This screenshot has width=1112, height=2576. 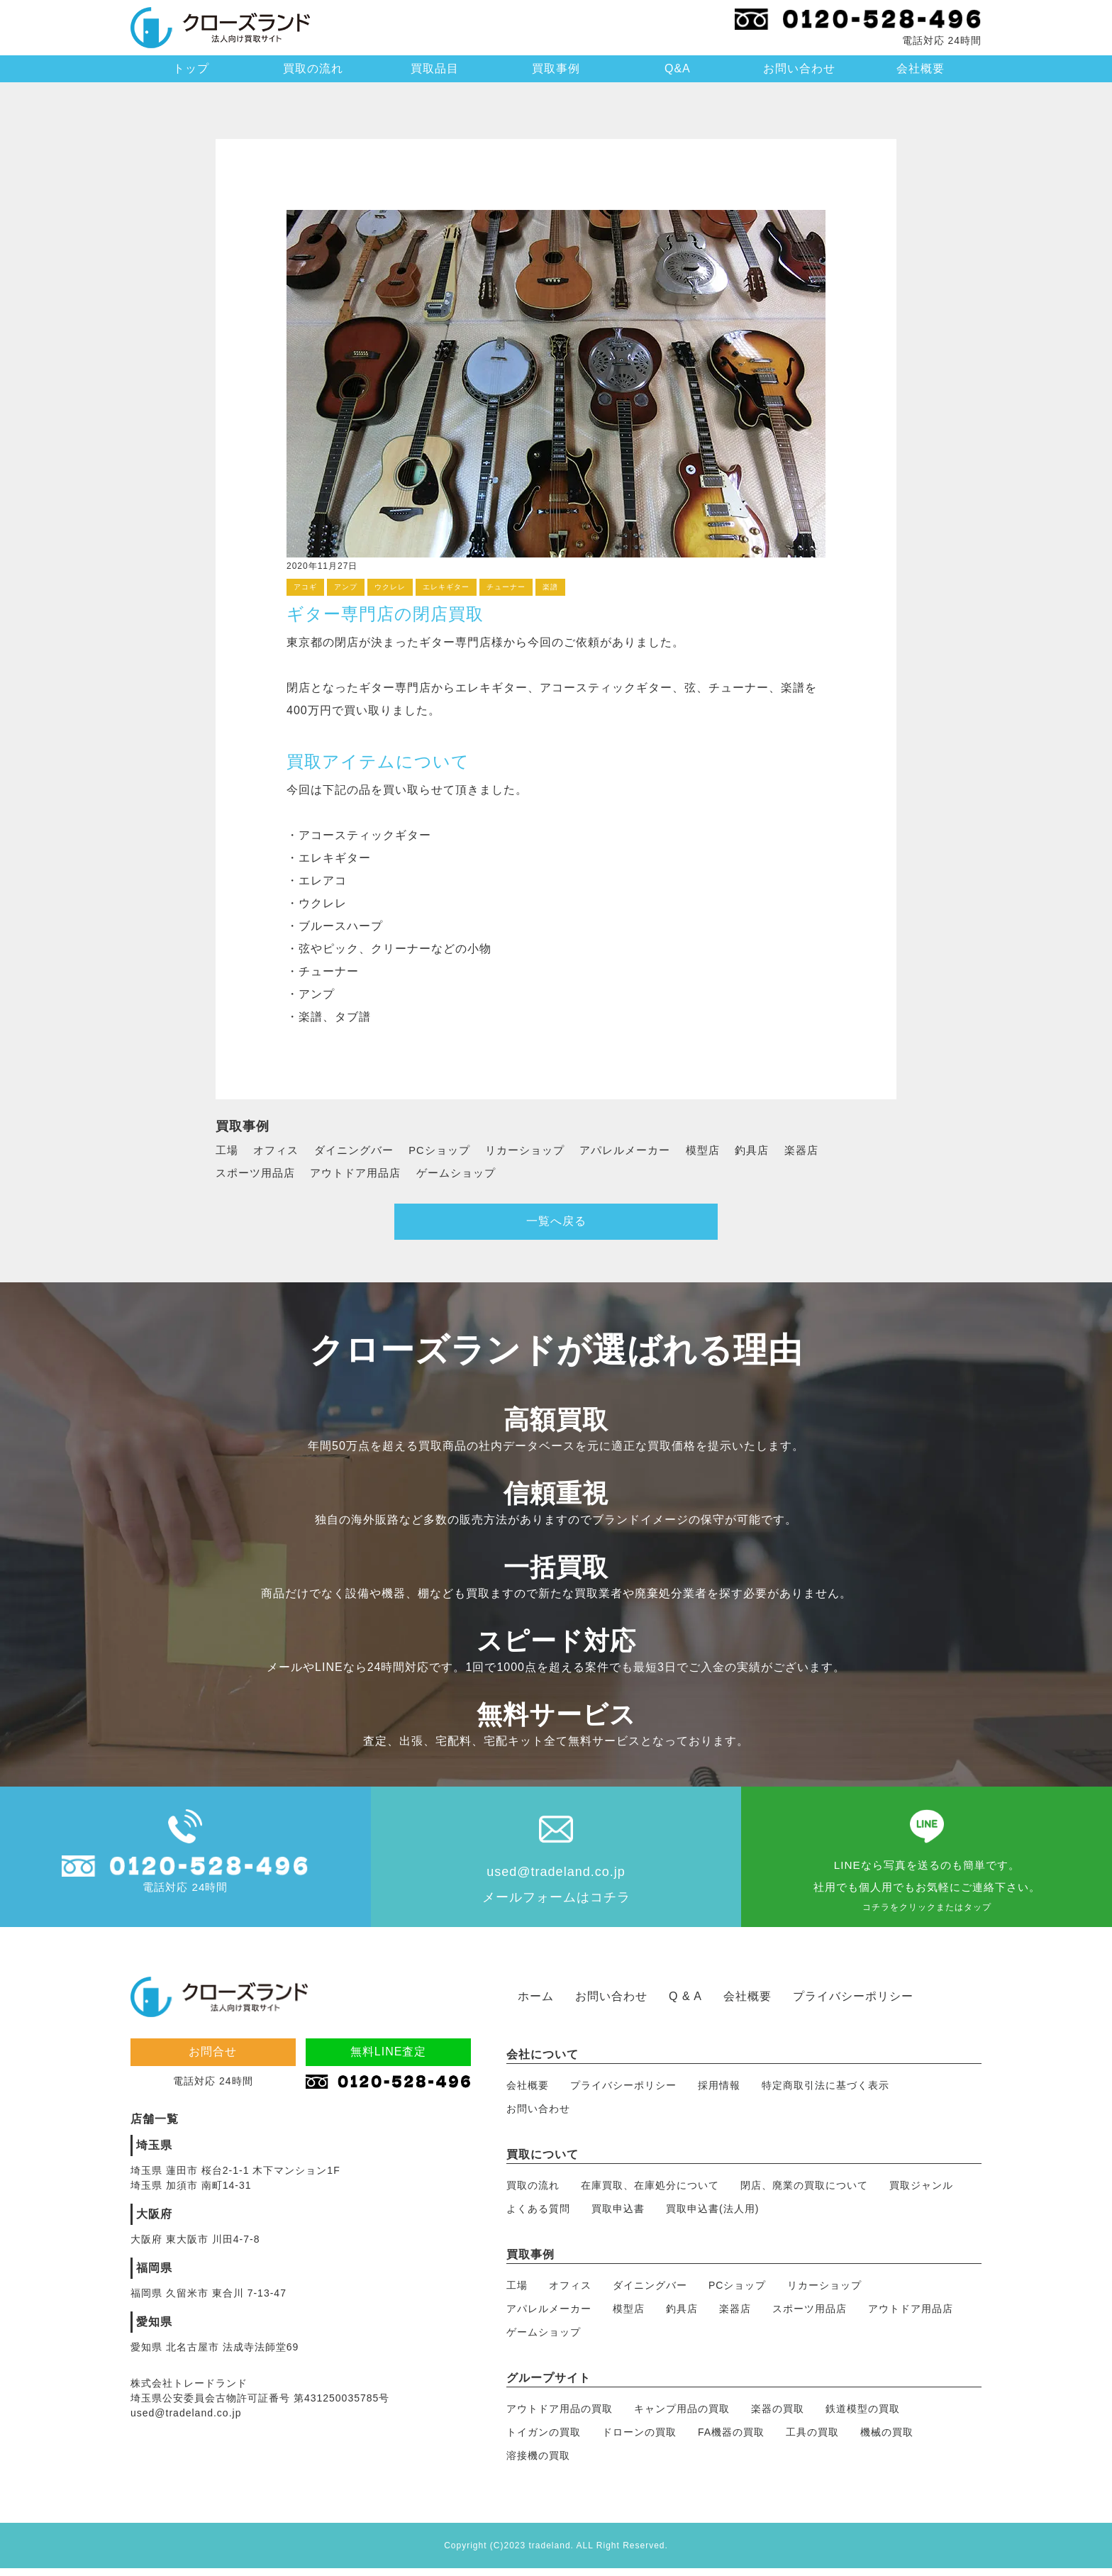 I want to click on 買取申込書, so click(x=618, y=2215).